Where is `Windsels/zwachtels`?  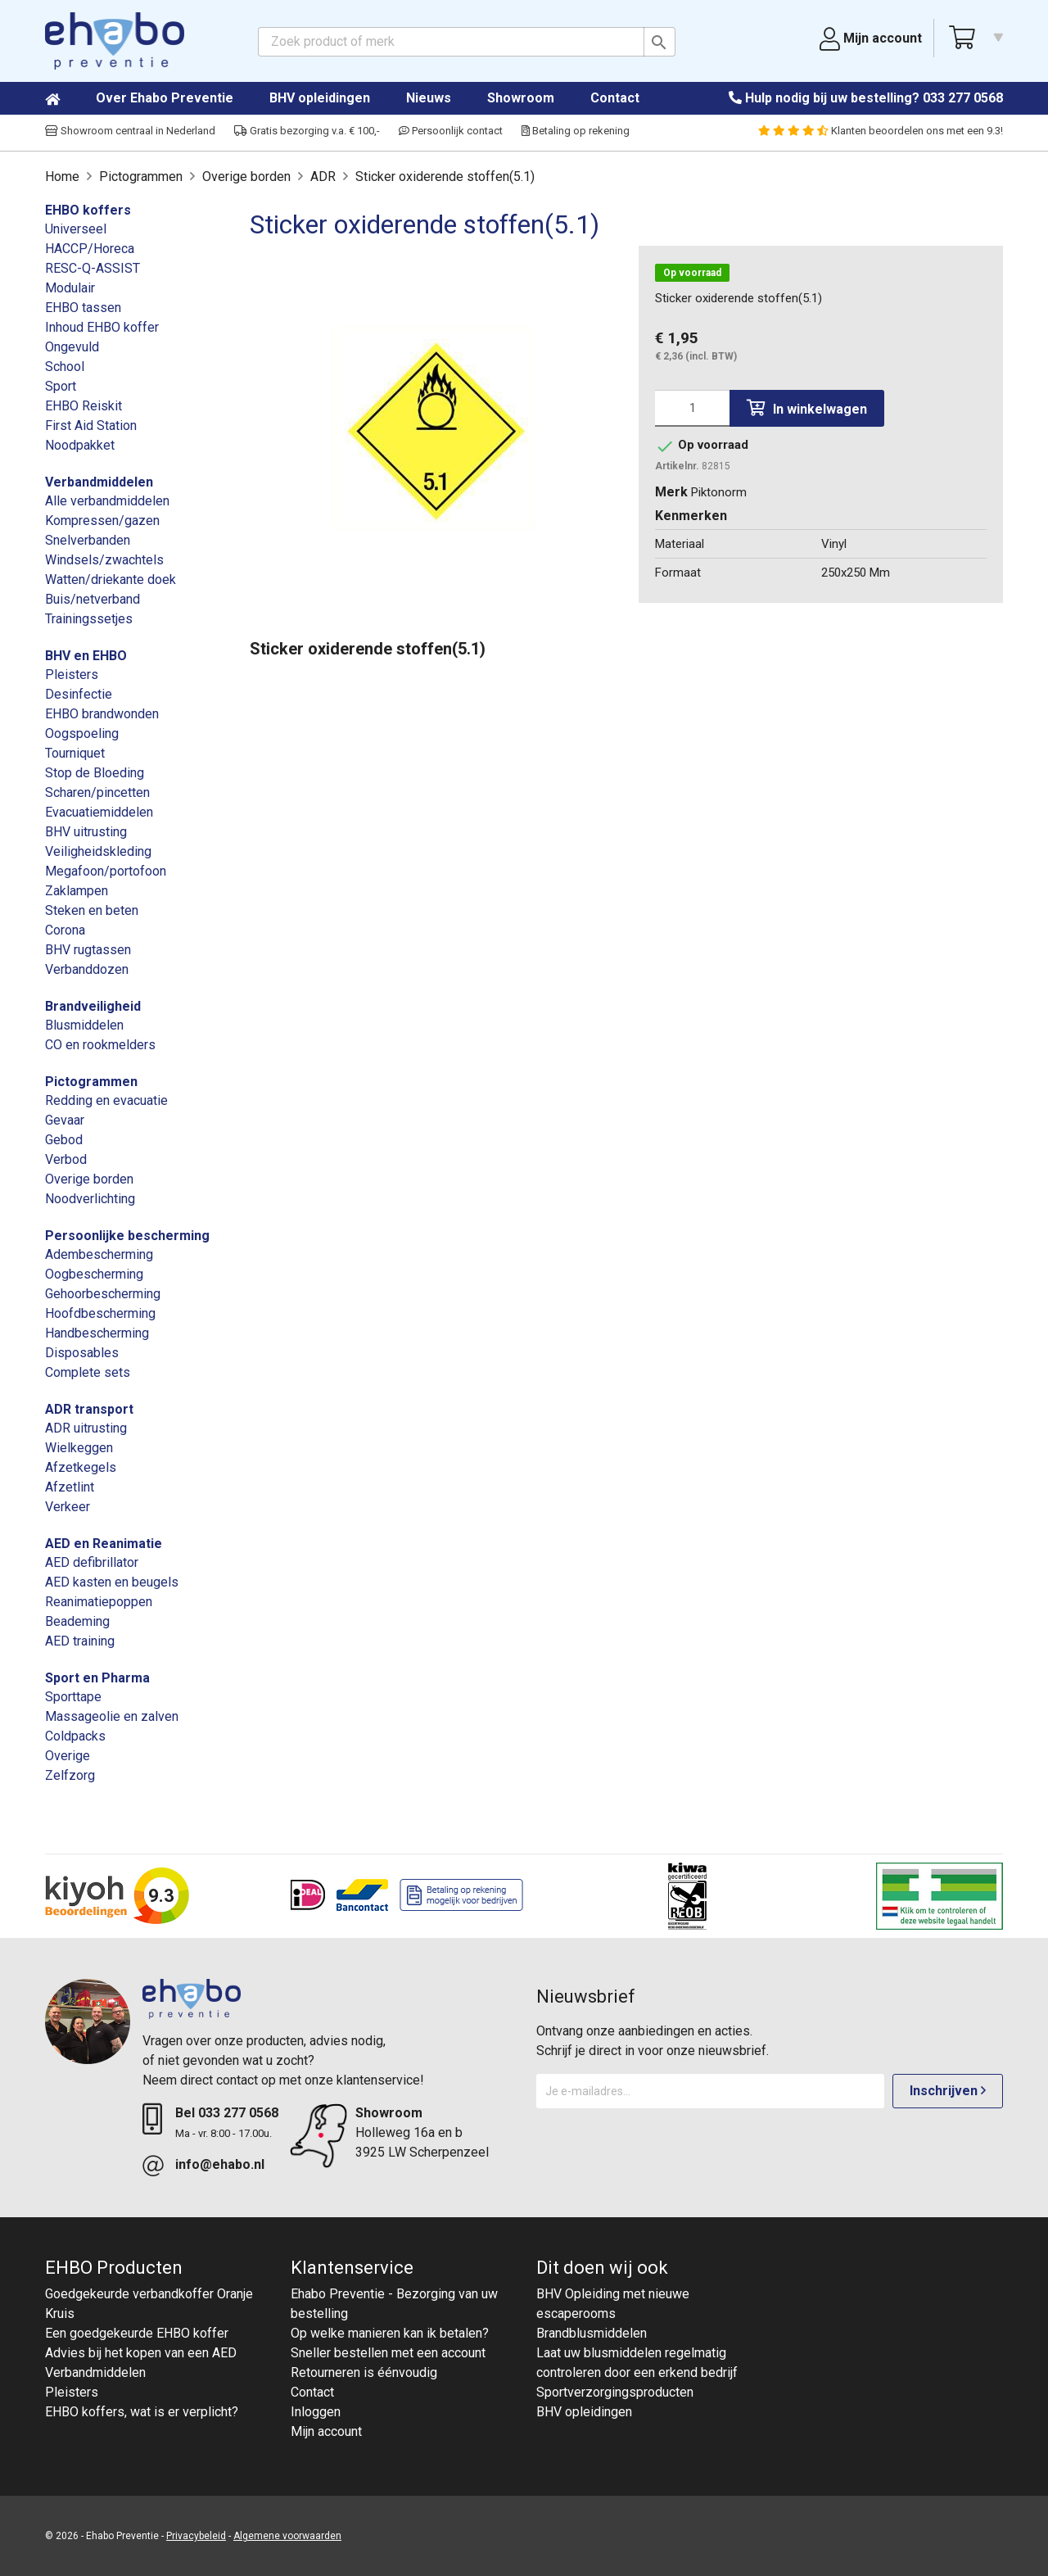
Windsels/zwachtels is located at coordinates (104, 560).